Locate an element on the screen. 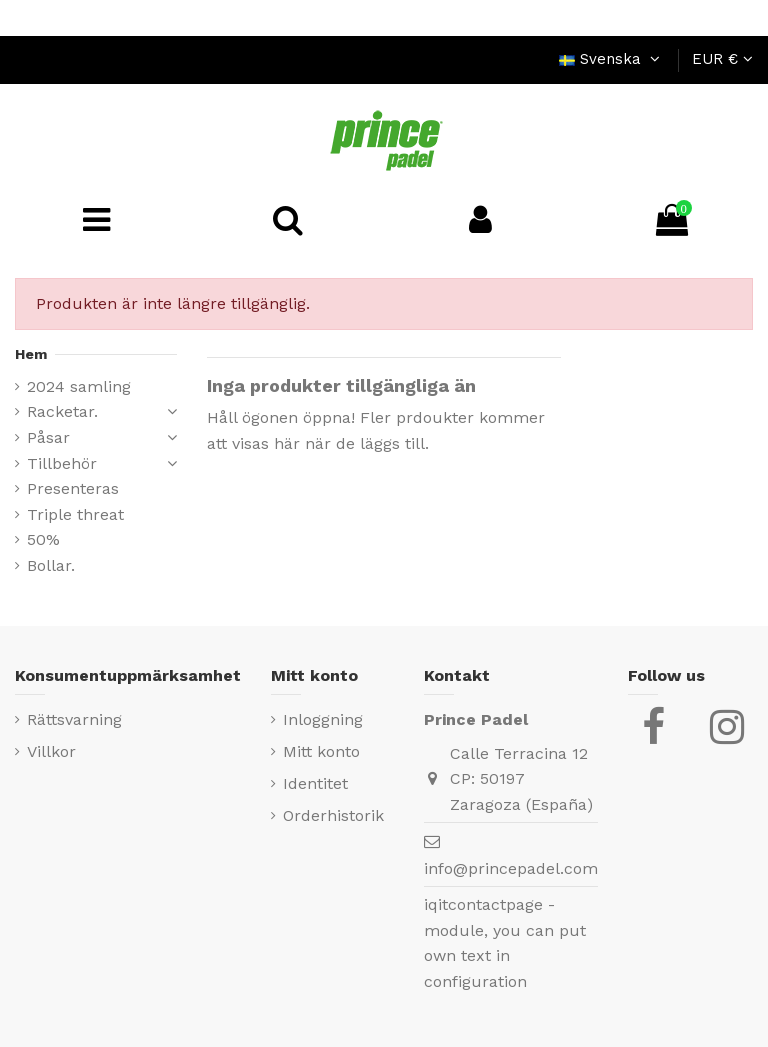  Villkor is located at coordinates (51, 751).